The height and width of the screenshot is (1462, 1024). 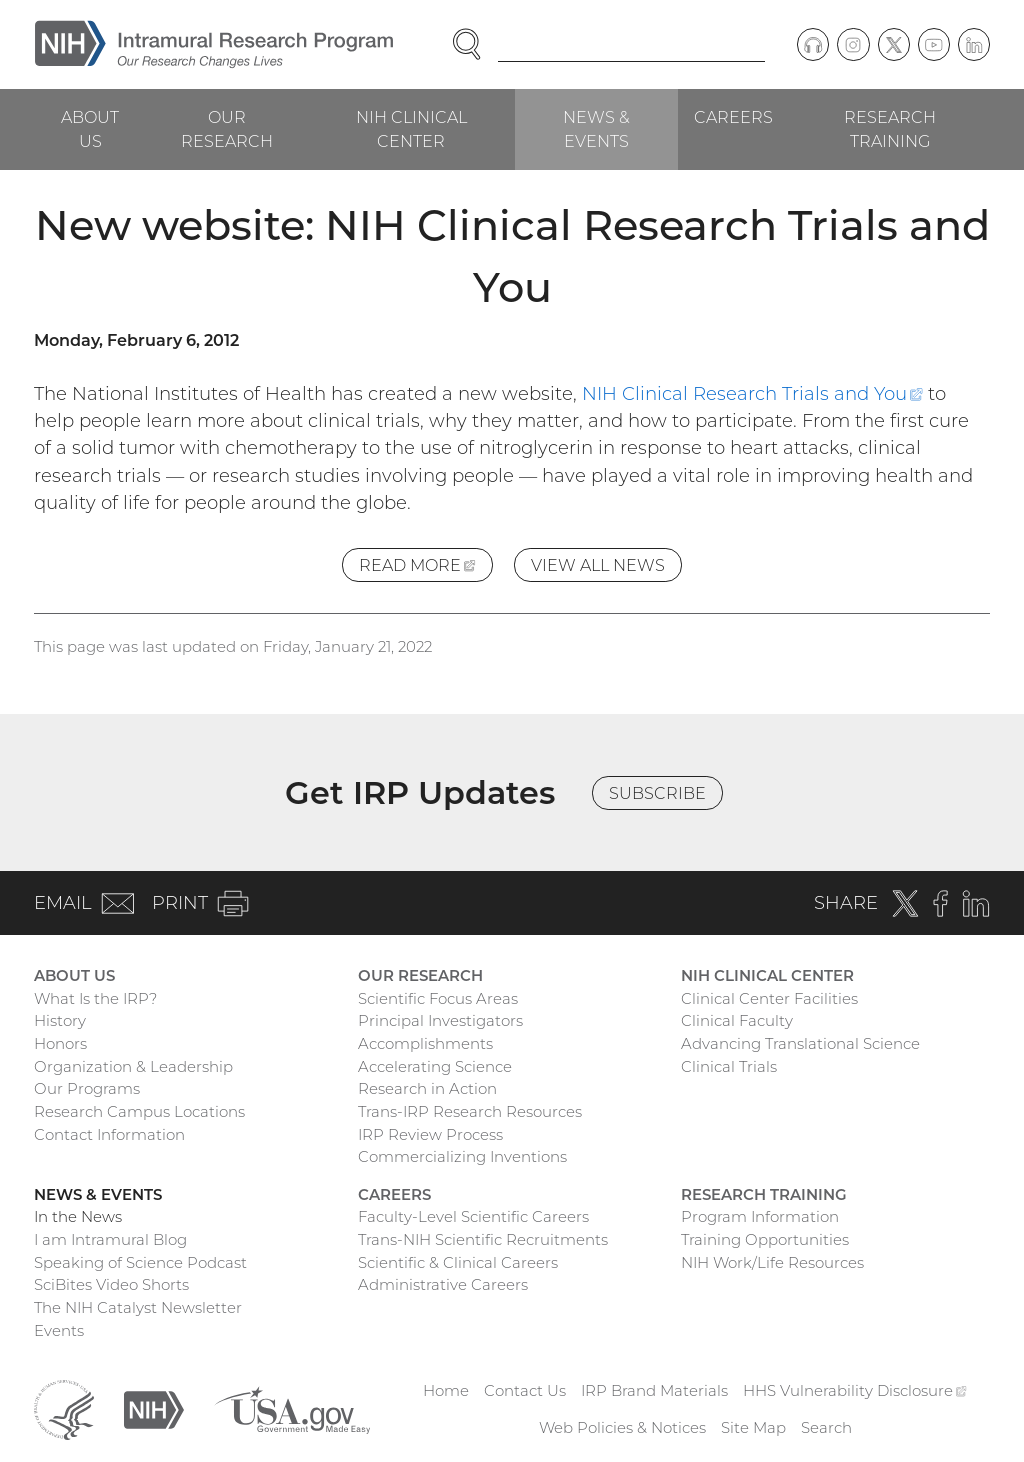 I want to click on Clinical Trials, so click(x=729, y=1066).